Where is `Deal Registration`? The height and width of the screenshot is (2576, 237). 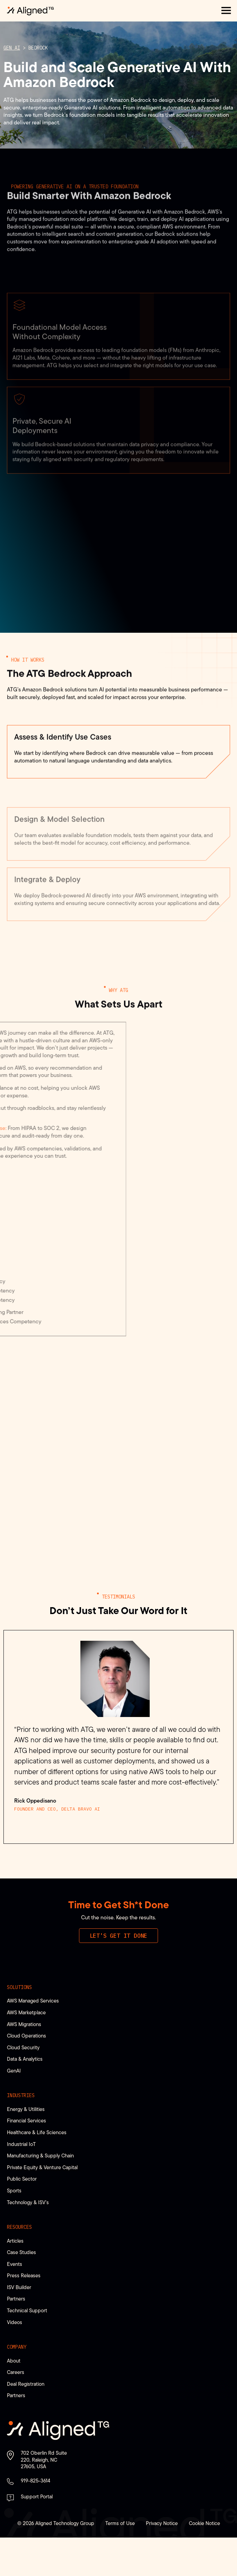
Deal Registration is located at coordinates (25, 2422).